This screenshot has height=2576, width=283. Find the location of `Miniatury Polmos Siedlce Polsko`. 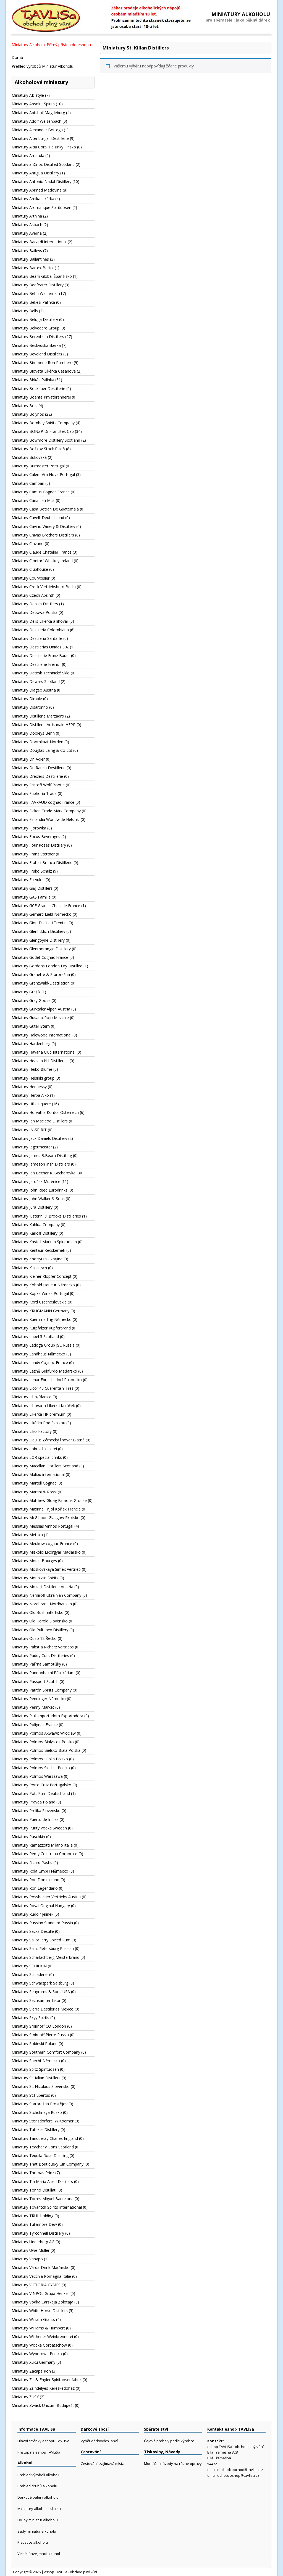

Miniatury Polmos Siedlce Polsko is located at coordinates (41, 1767).